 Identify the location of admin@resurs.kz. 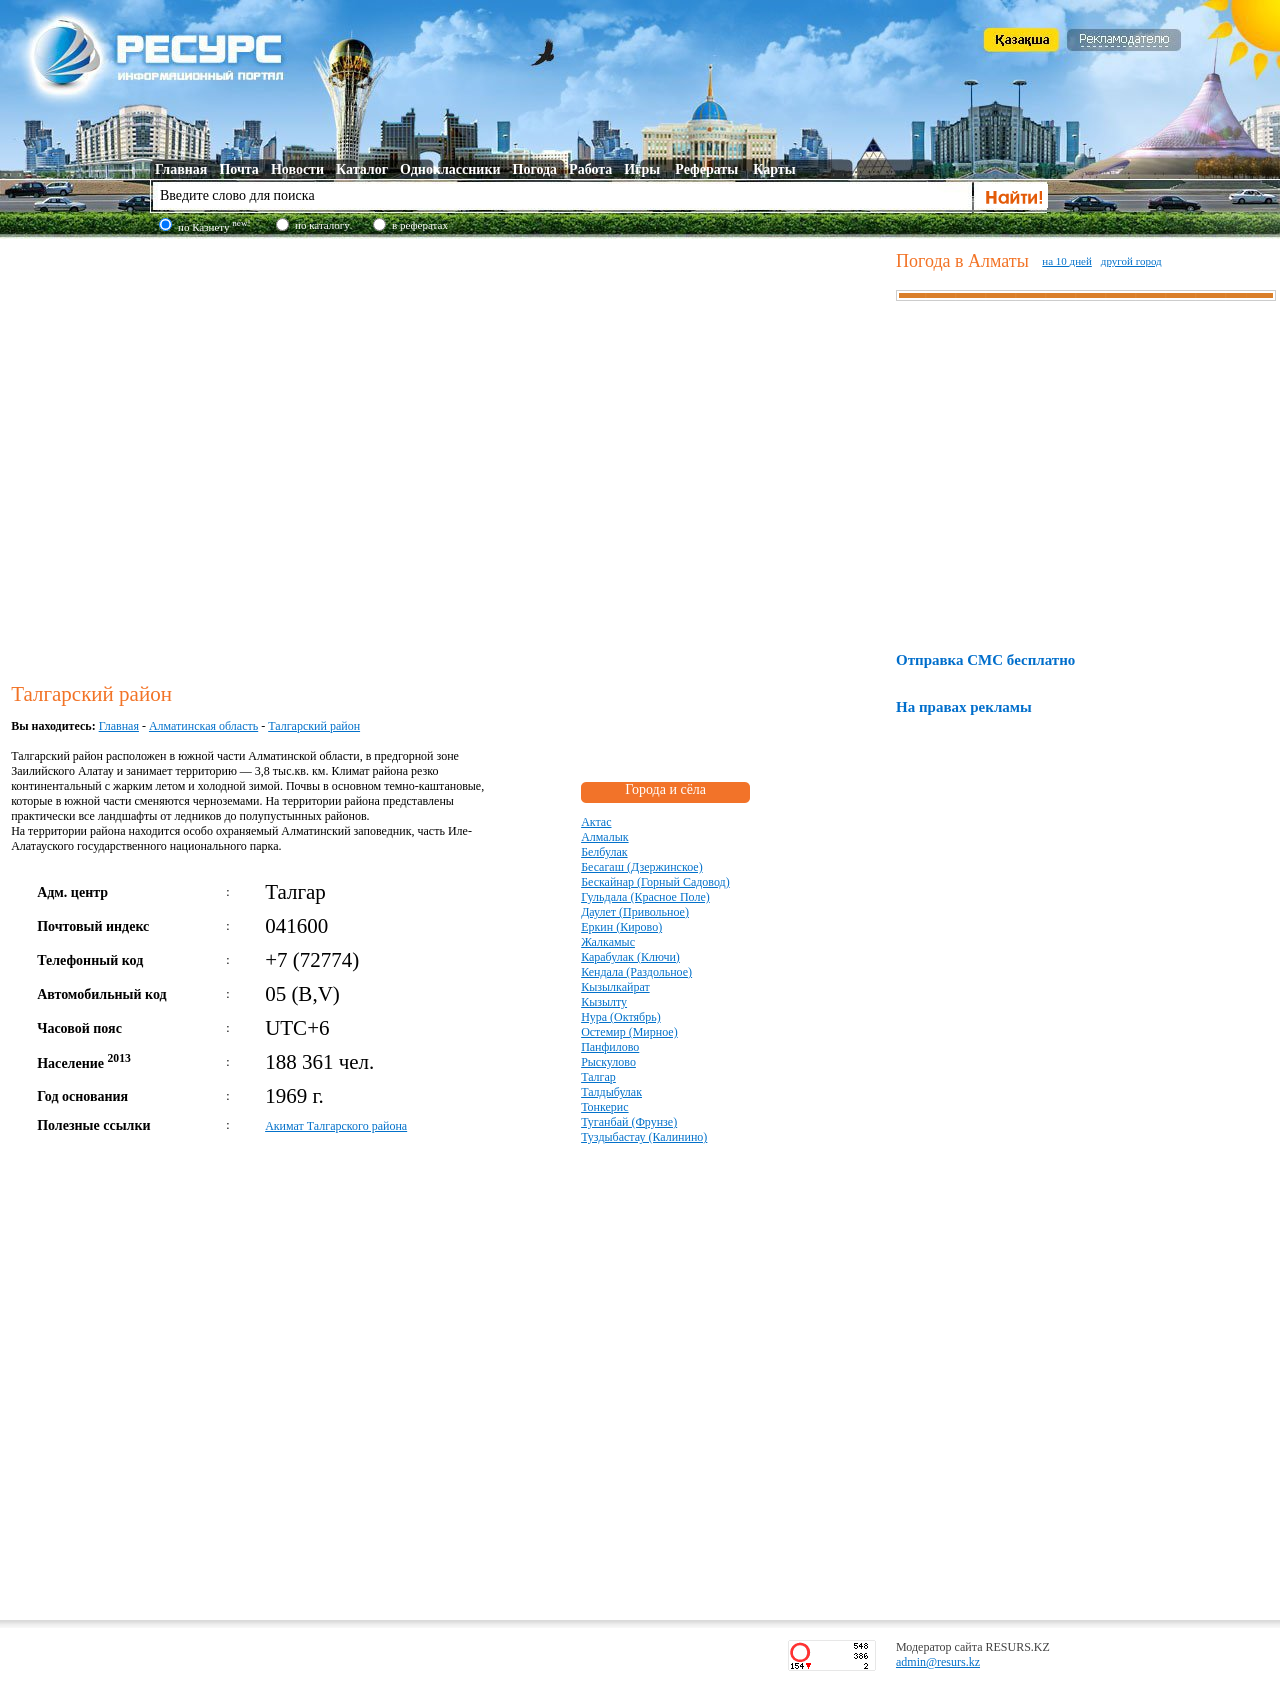
(938, 1662).